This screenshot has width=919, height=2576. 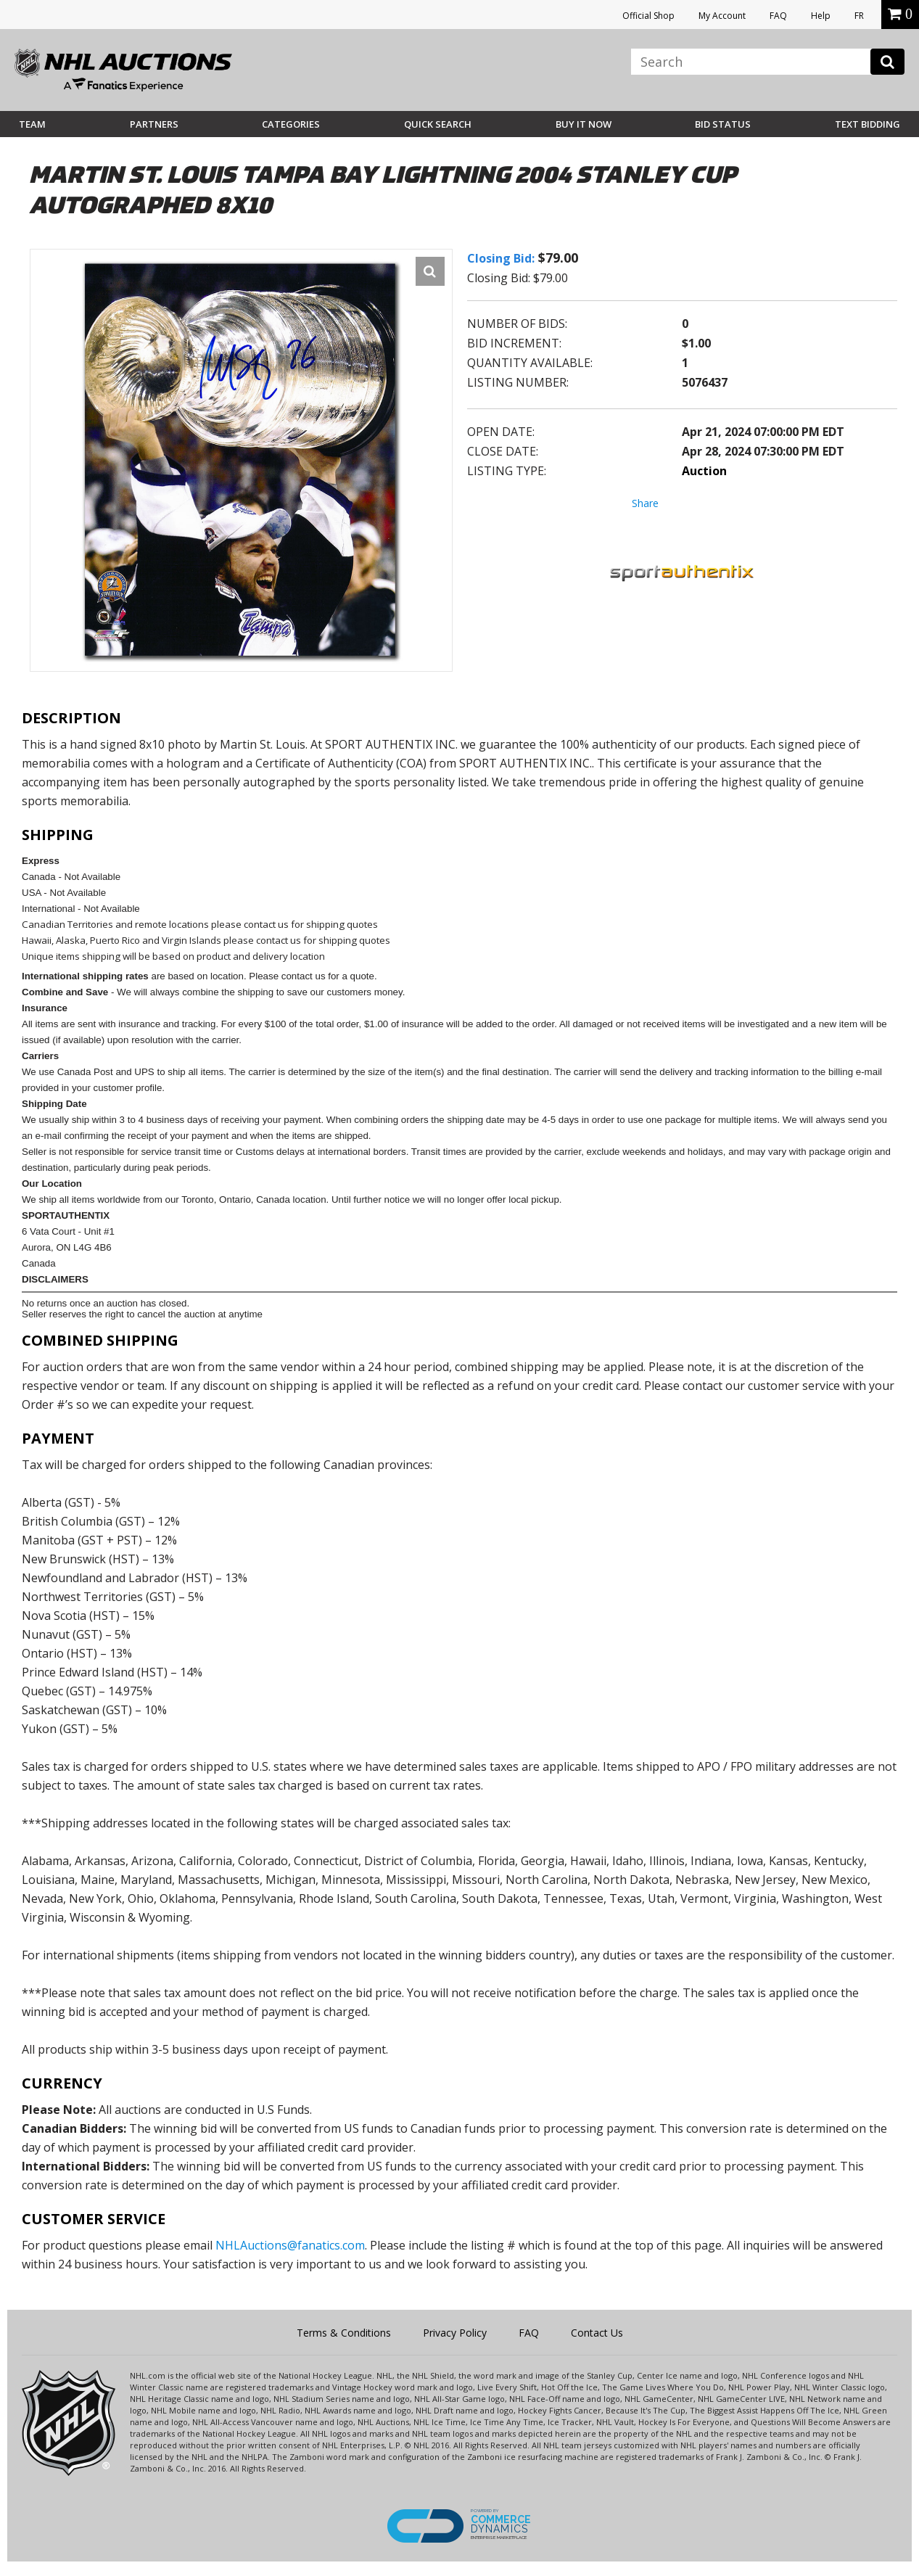 I want to click on Bid Status, so click(x=723, y=124).